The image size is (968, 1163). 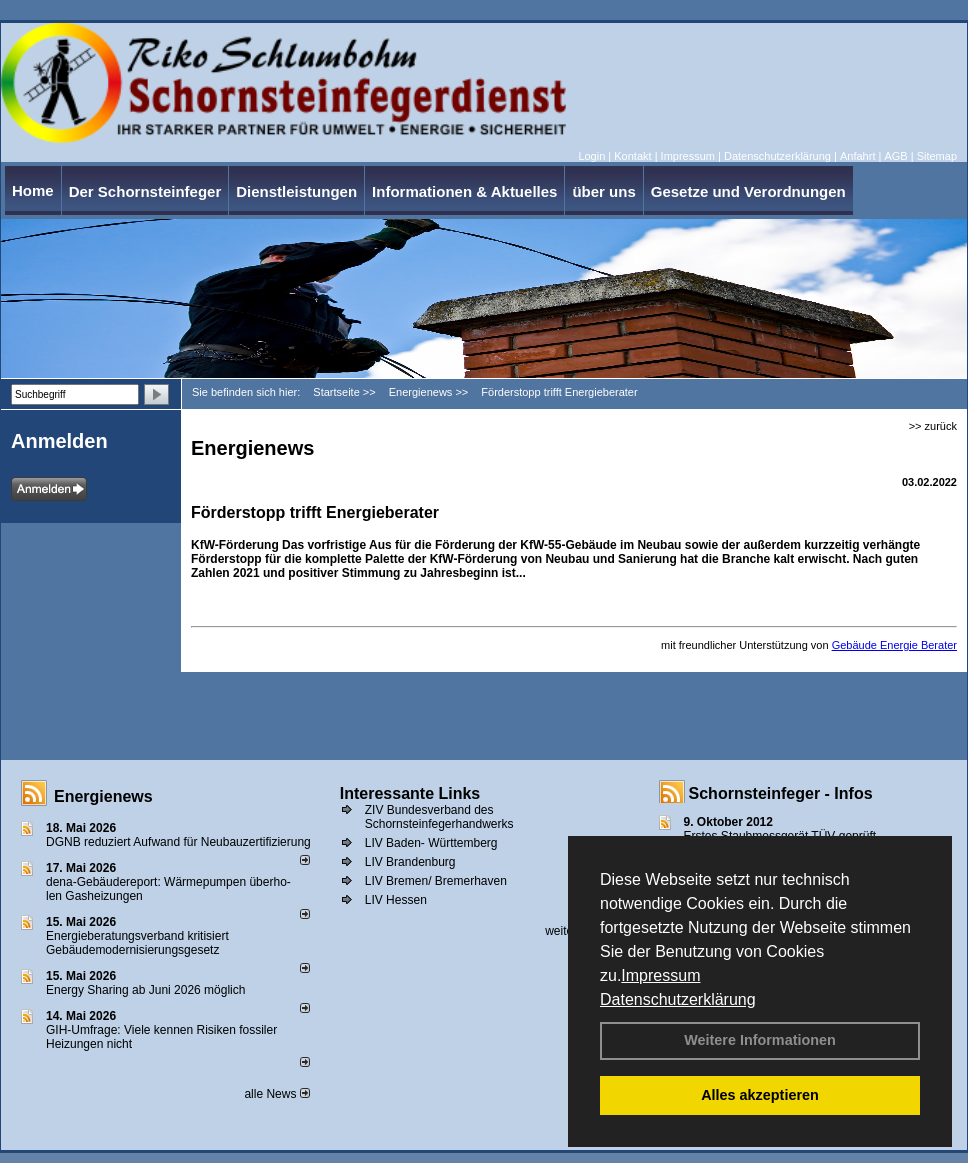 I want to click on Informationen & Aktuelles, so click(x=464, y=191).